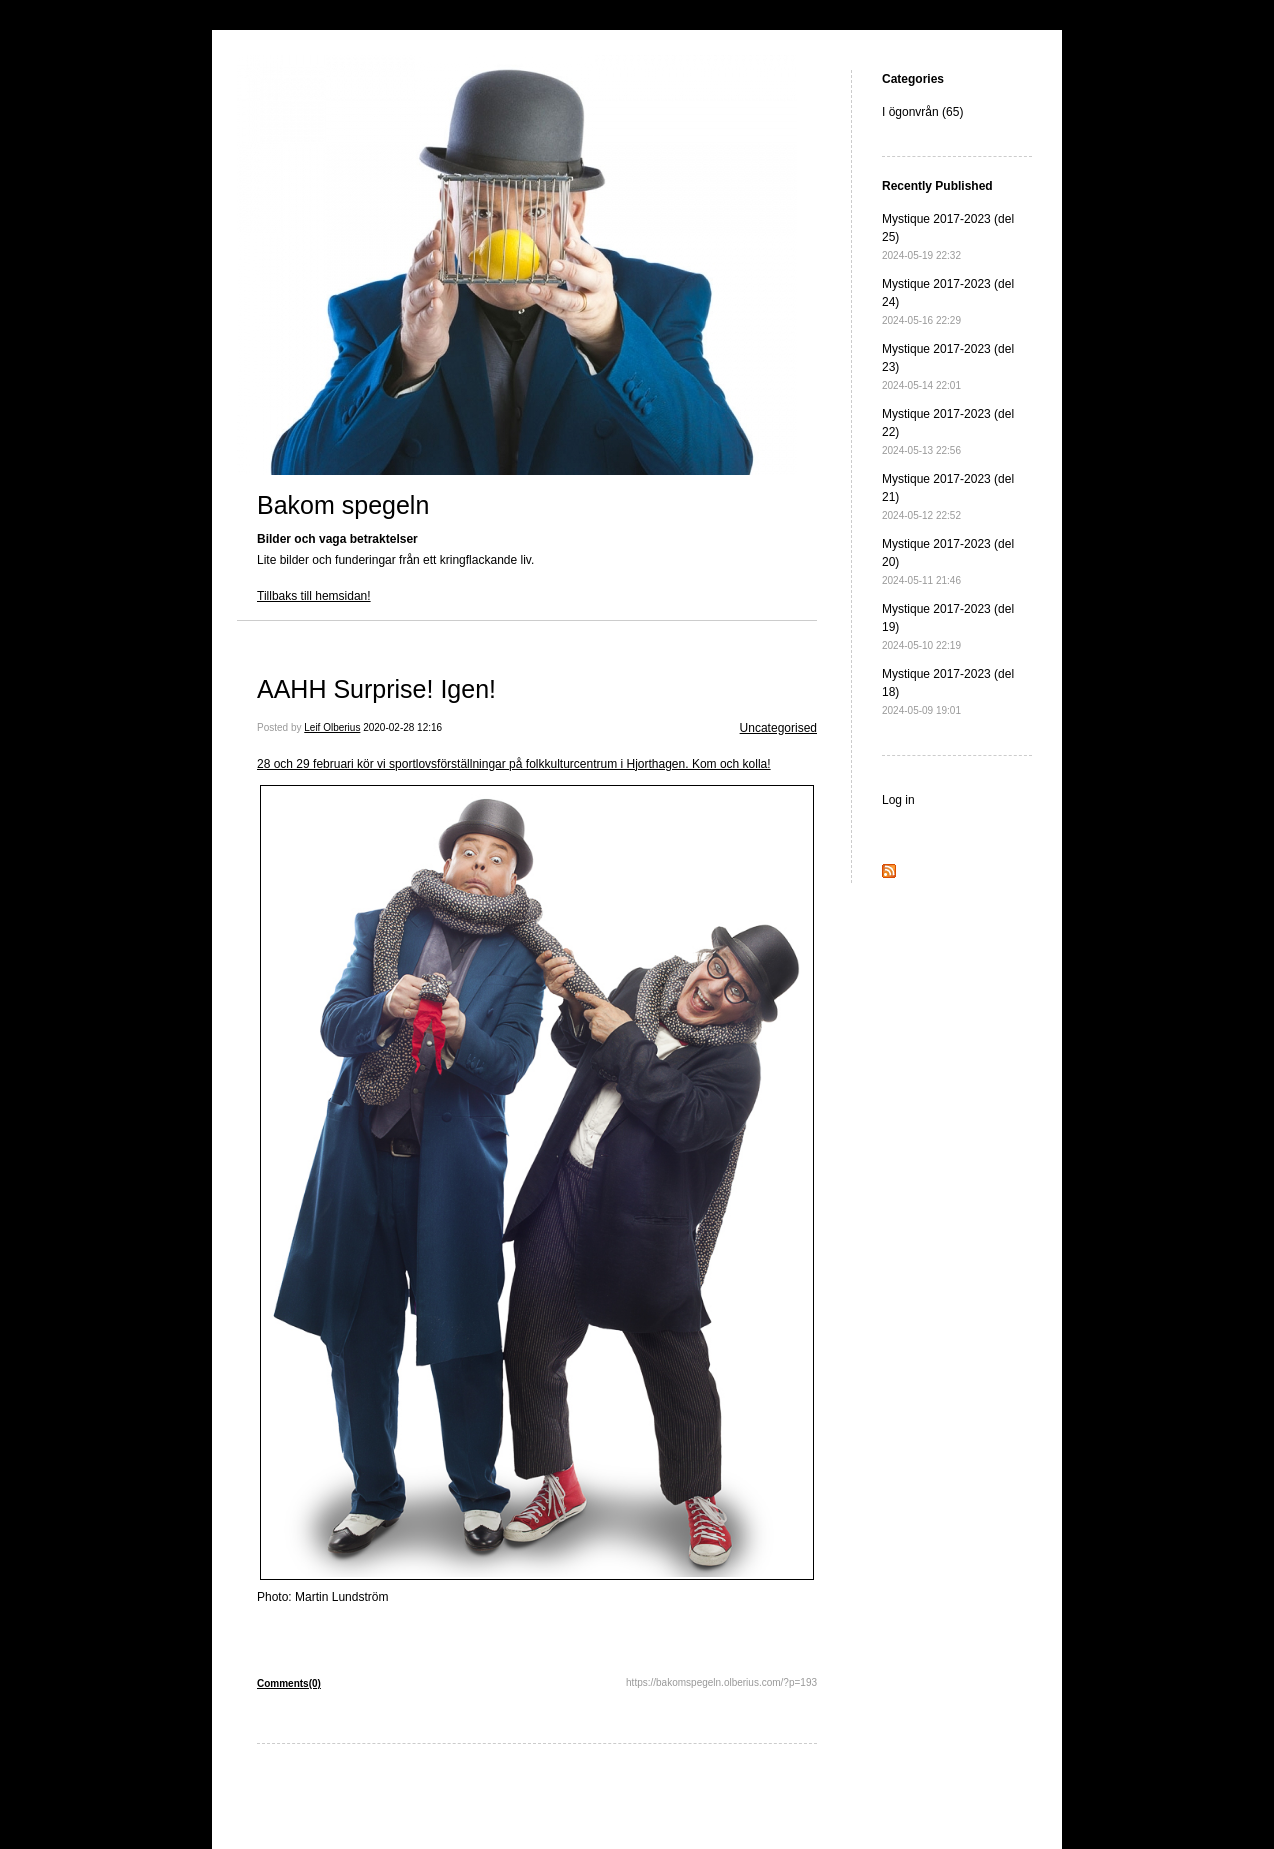 The height and width of the screenshot is (1849, 1274). What do you see at coordinates (289, 1683) in the screenshot?
I see `Comments(0)` at bounding box center [289, 1683].